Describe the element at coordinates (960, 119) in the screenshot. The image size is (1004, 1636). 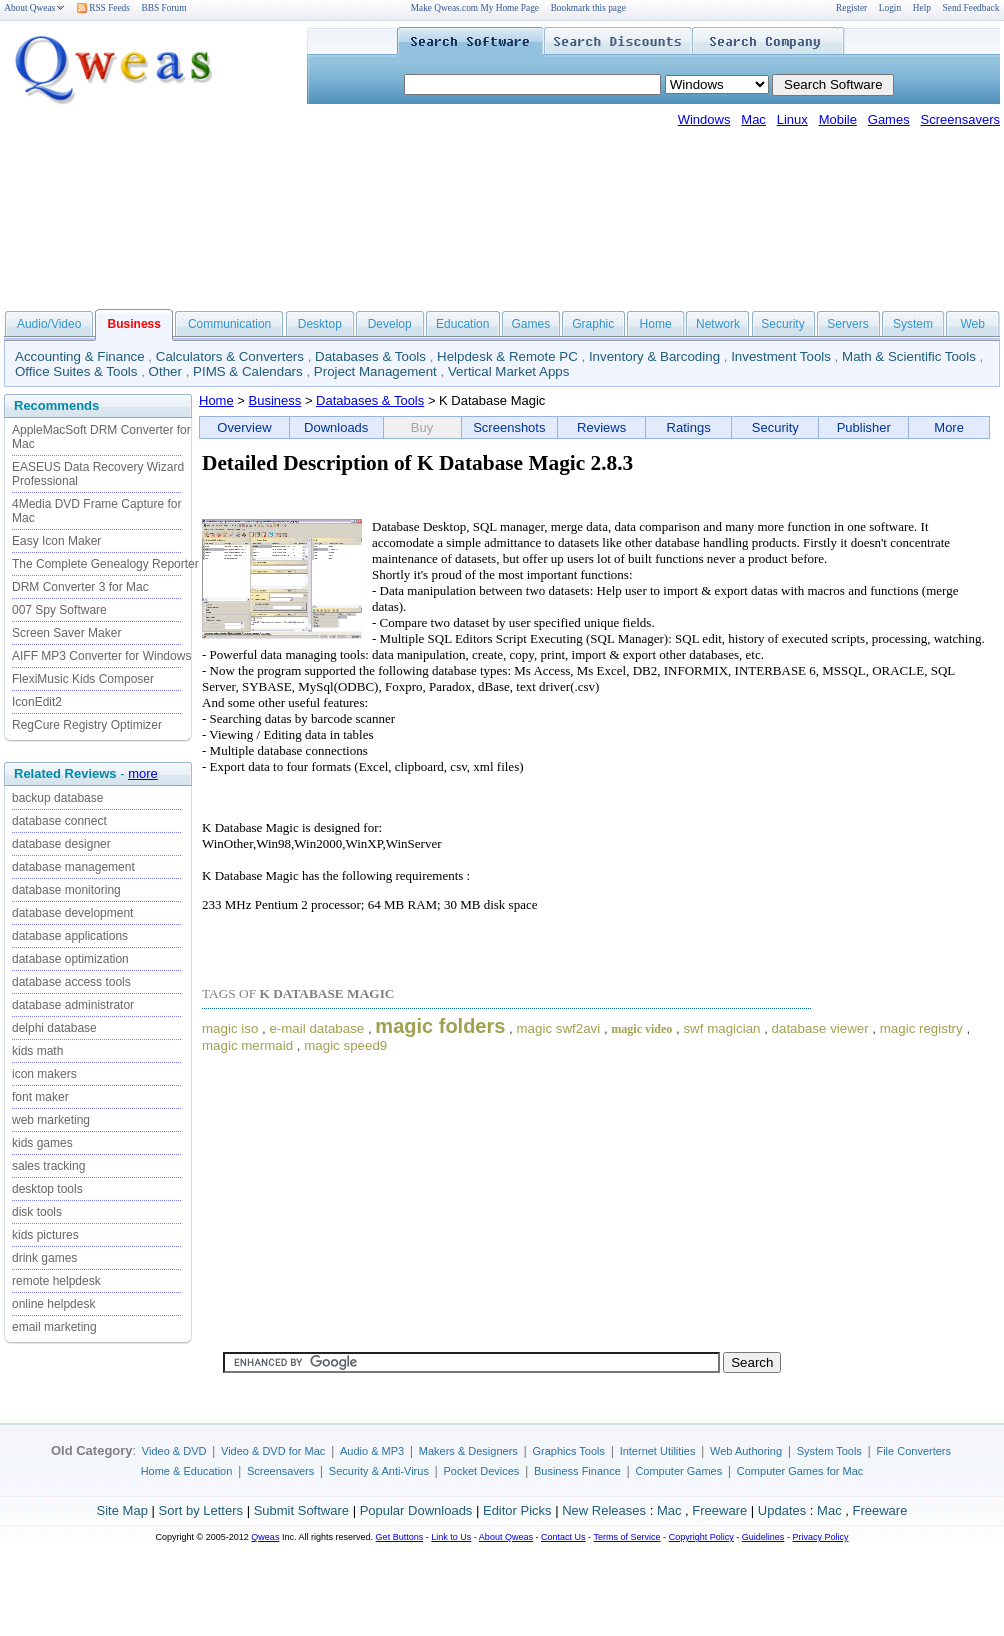
I see `Screensavers` at that location.